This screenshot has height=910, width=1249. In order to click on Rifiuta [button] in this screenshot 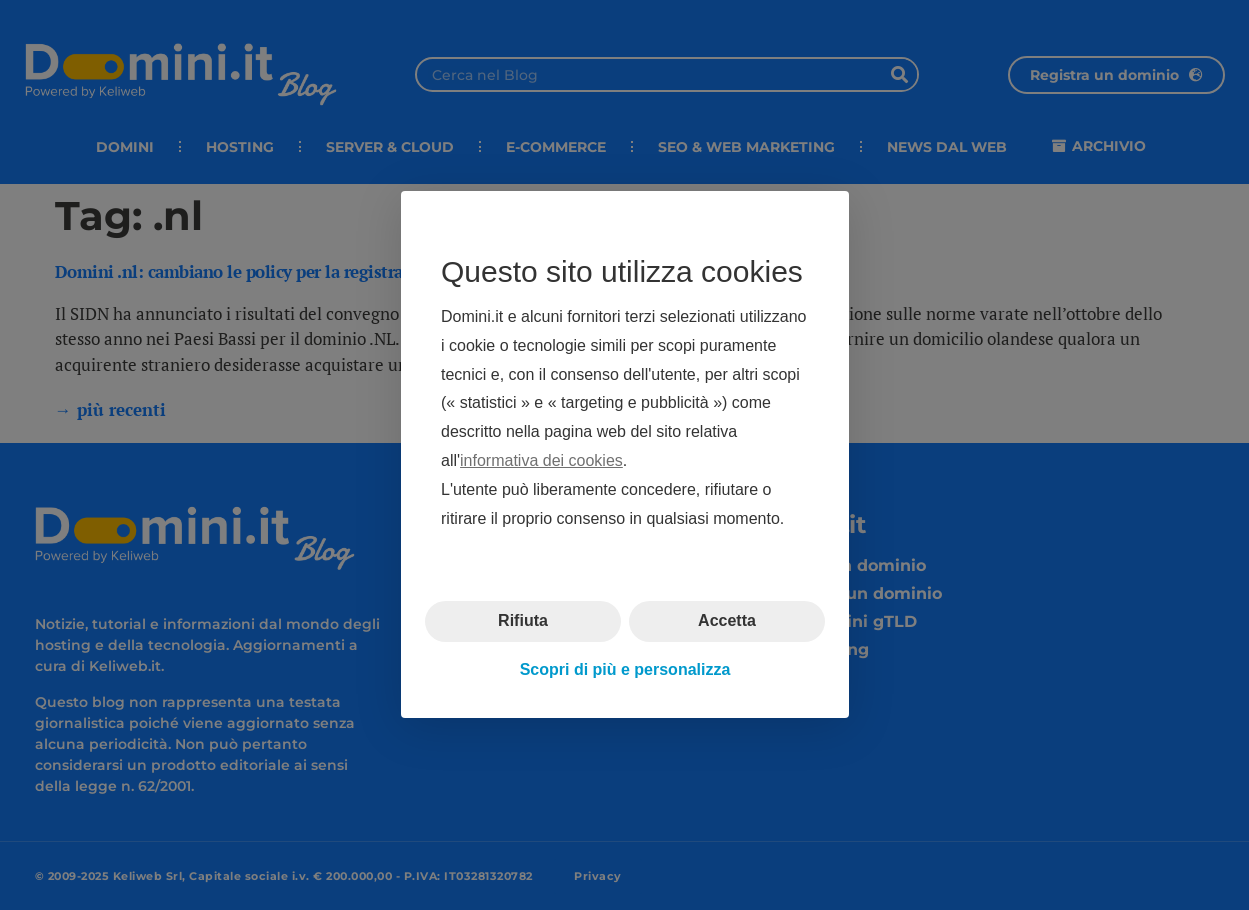, I will do `click(523, 621)`.